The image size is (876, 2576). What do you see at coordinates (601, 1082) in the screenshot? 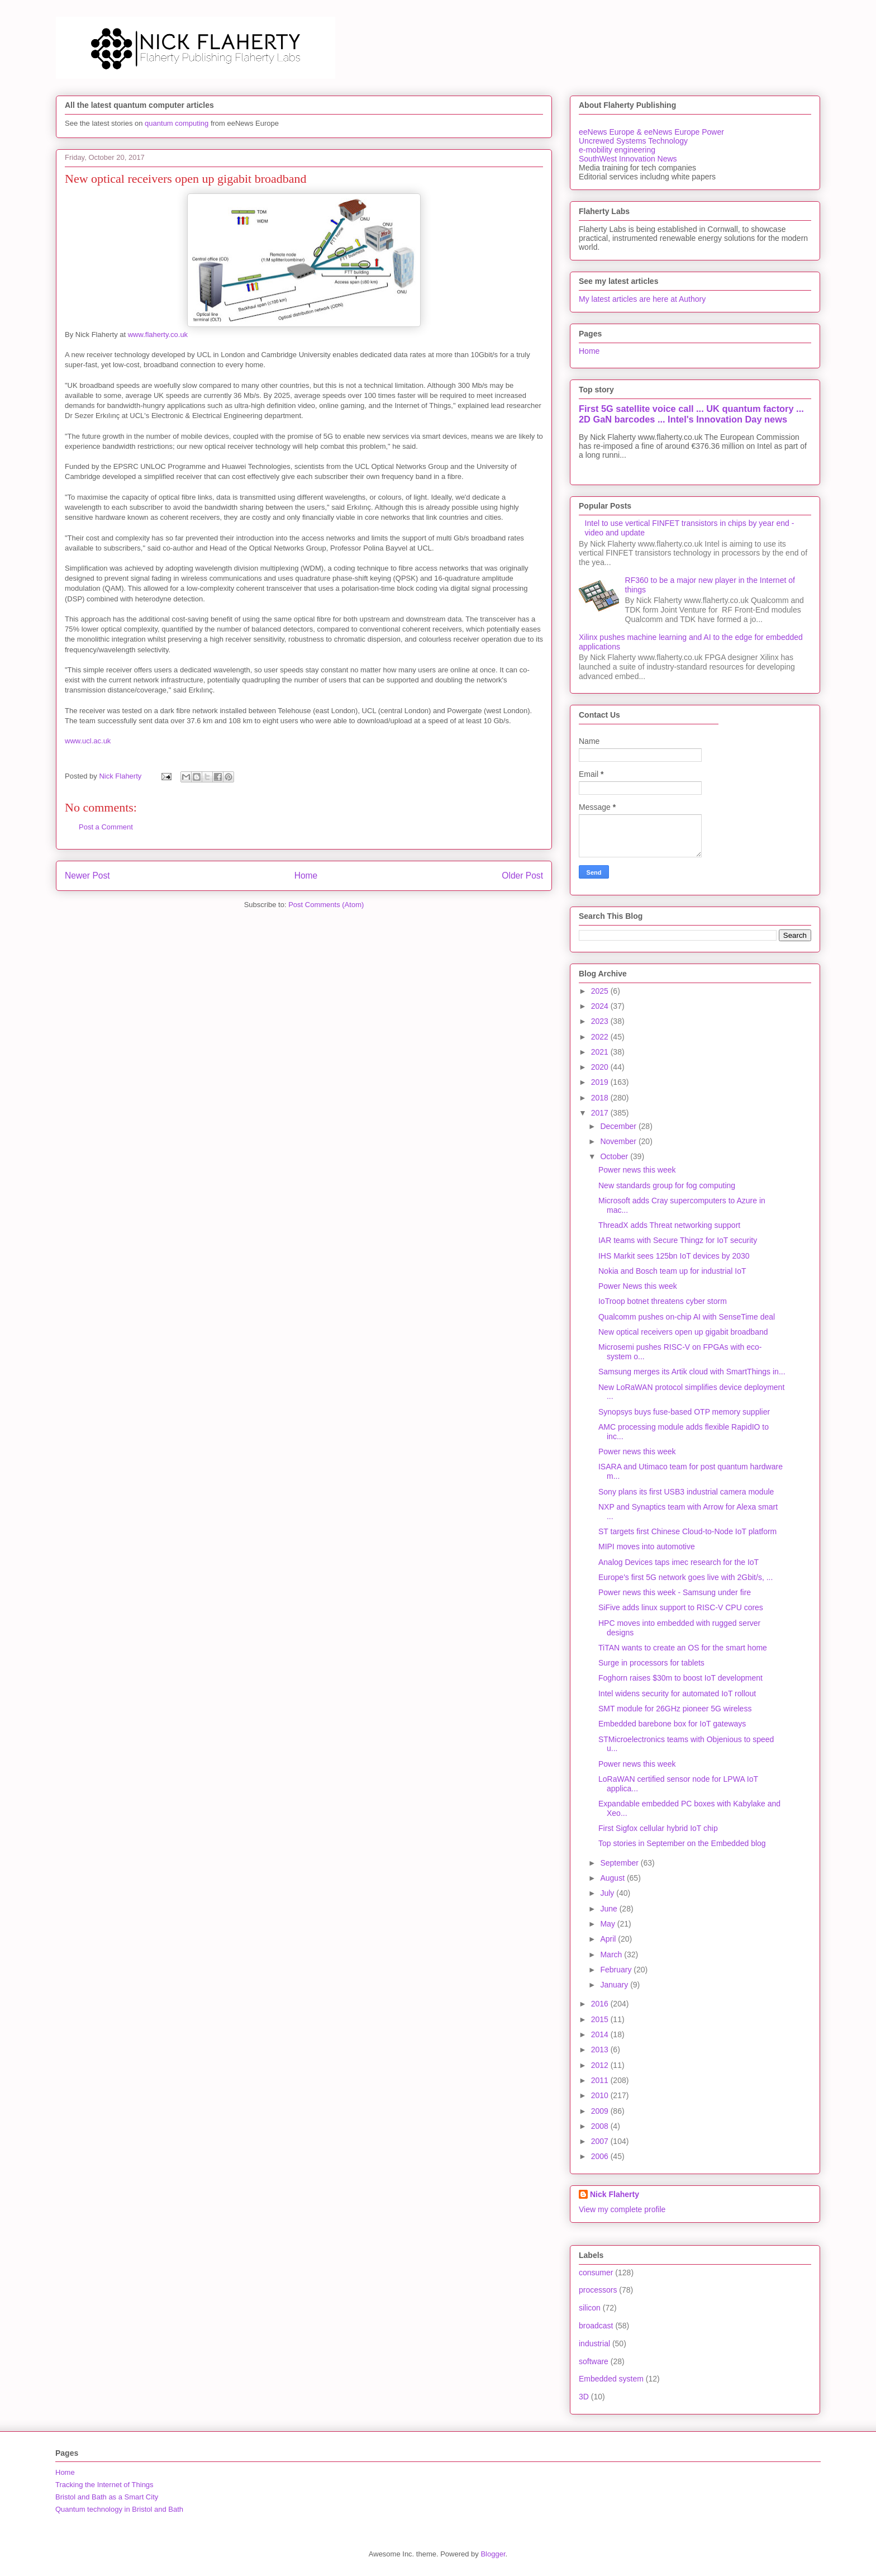
I see `2019` at bounding box center [601, 1082].